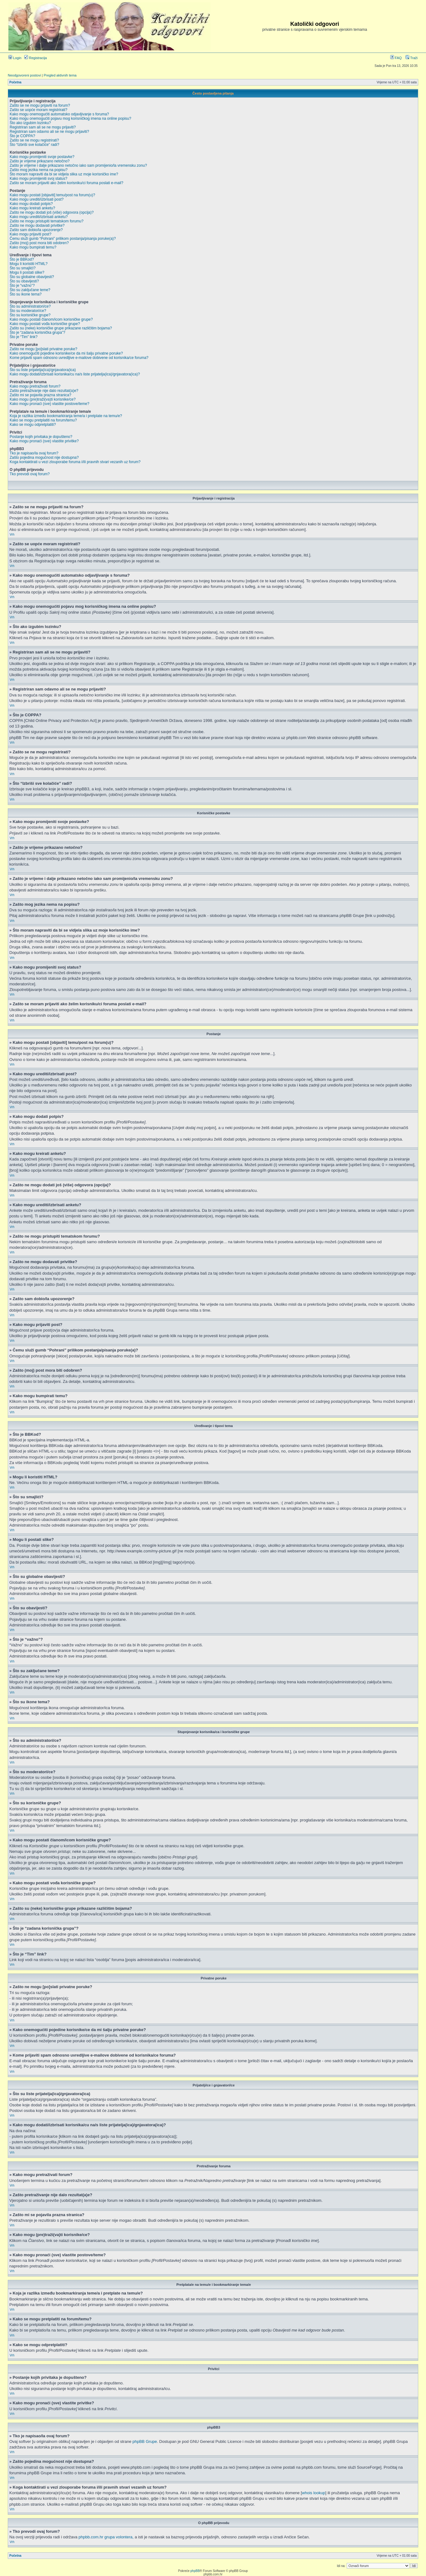 This screenshot has height=2576, width=426. Describe the element at coordinates (106, 2537) in the screenshot. I see `phpbb.com.hr grupa volontera,` at that location.